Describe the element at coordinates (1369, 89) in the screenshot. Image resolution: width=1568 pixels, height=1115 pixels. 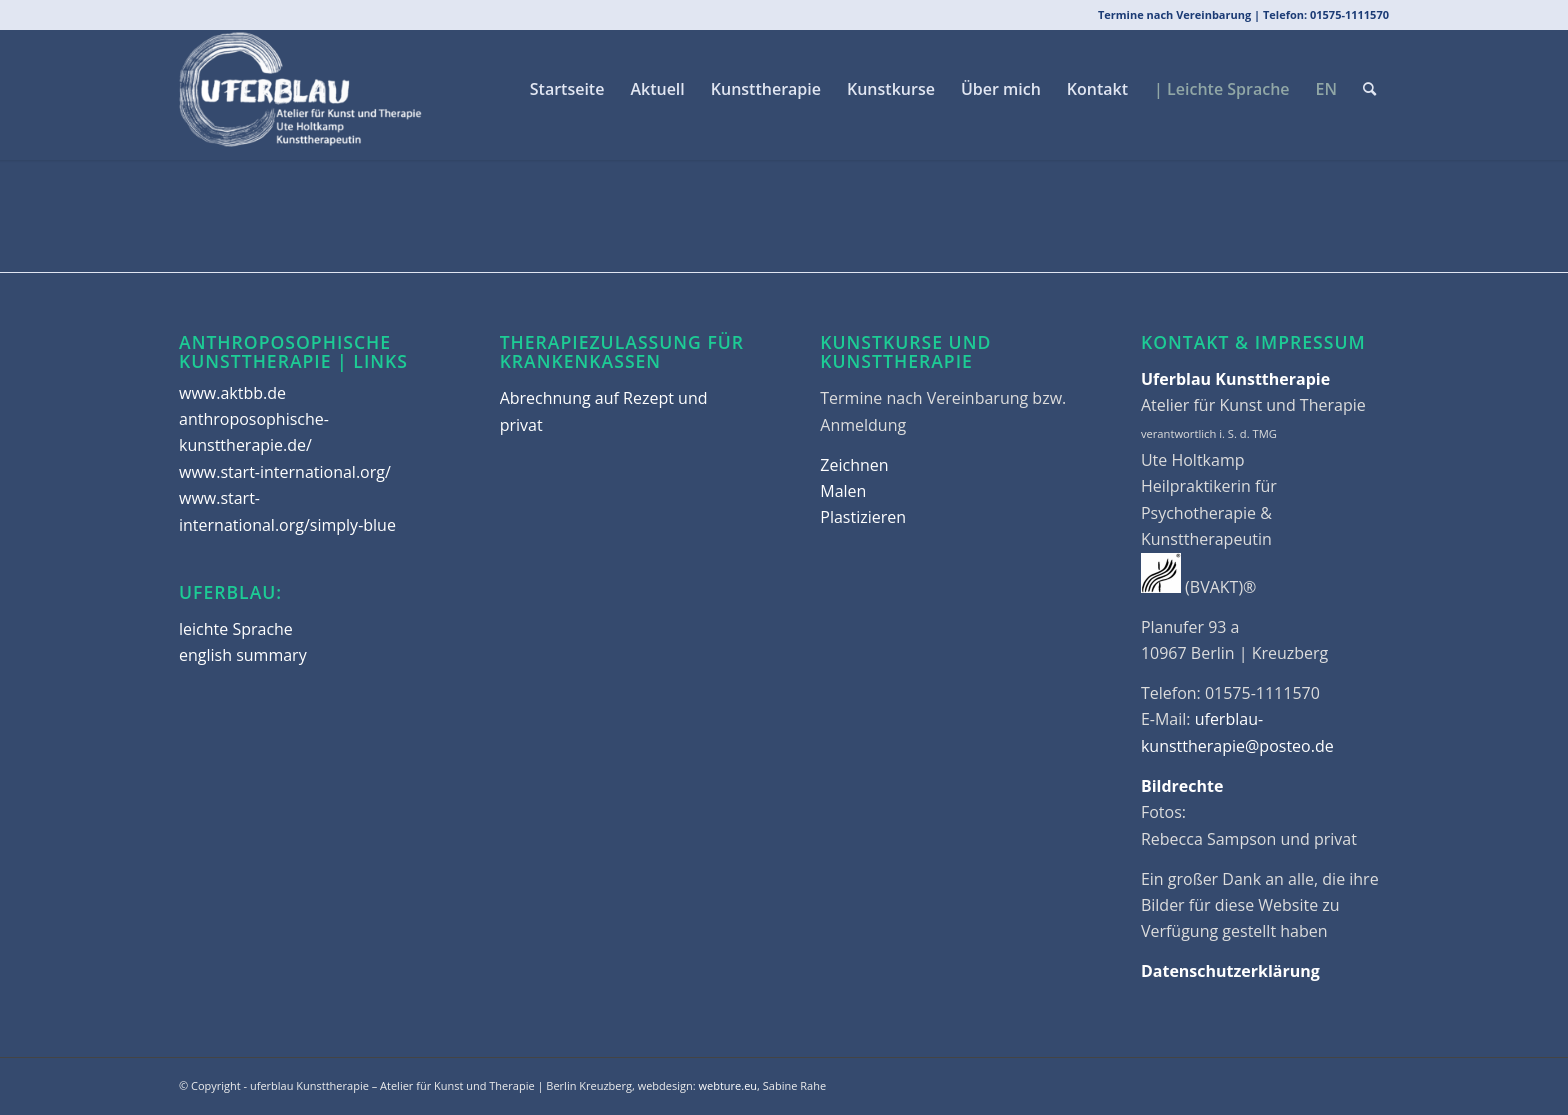
I see `[Suche]` at that location.